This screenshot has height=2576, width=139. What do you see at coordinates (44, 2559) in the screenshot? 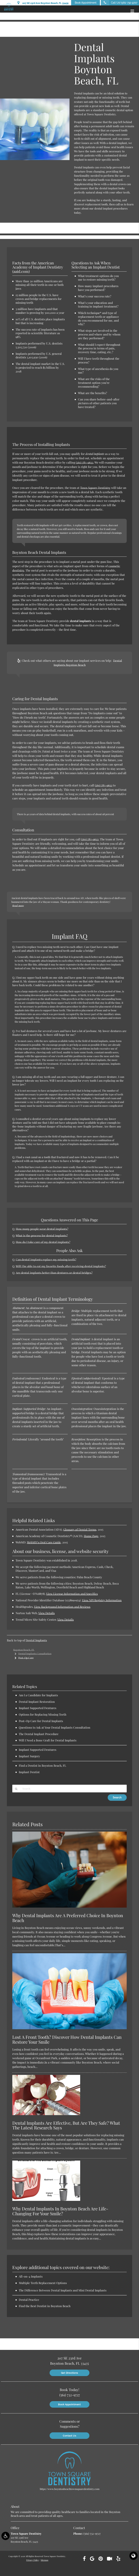
I see `Sitemap` at bounding box center [44, 2559].